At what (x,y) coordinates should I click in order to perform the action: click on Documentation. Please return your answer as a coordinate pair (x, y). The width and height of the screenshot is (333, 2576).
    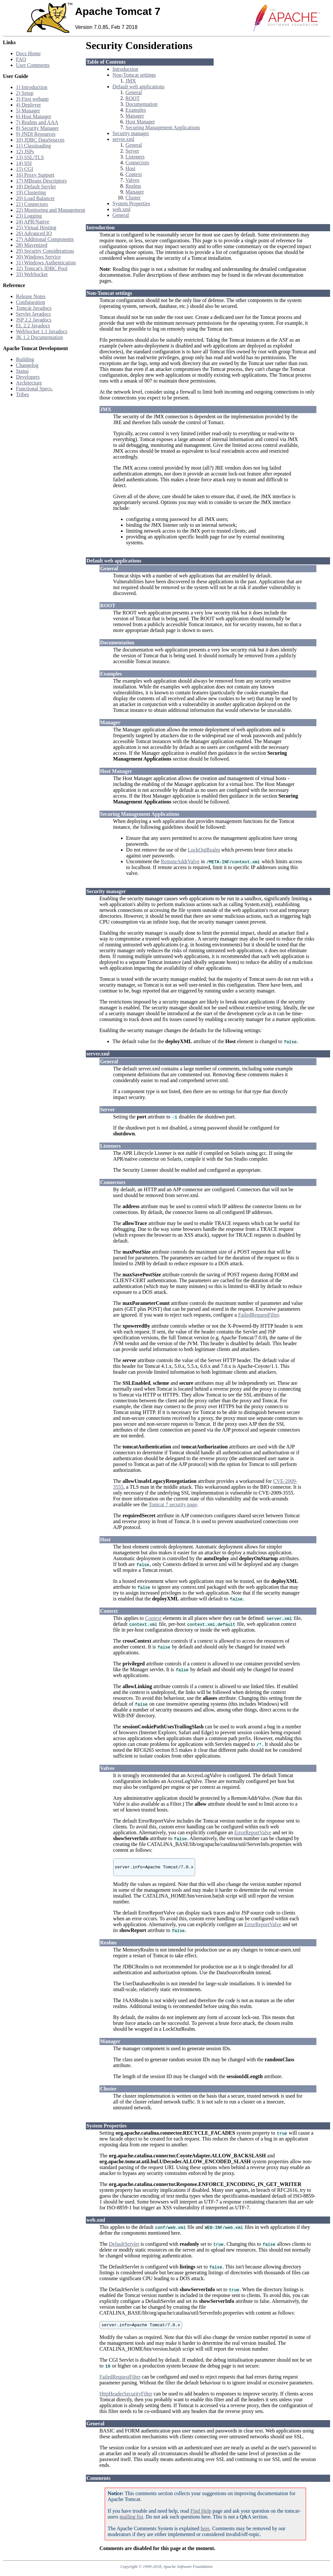
    Looking at the image, I should click on (142, 104).